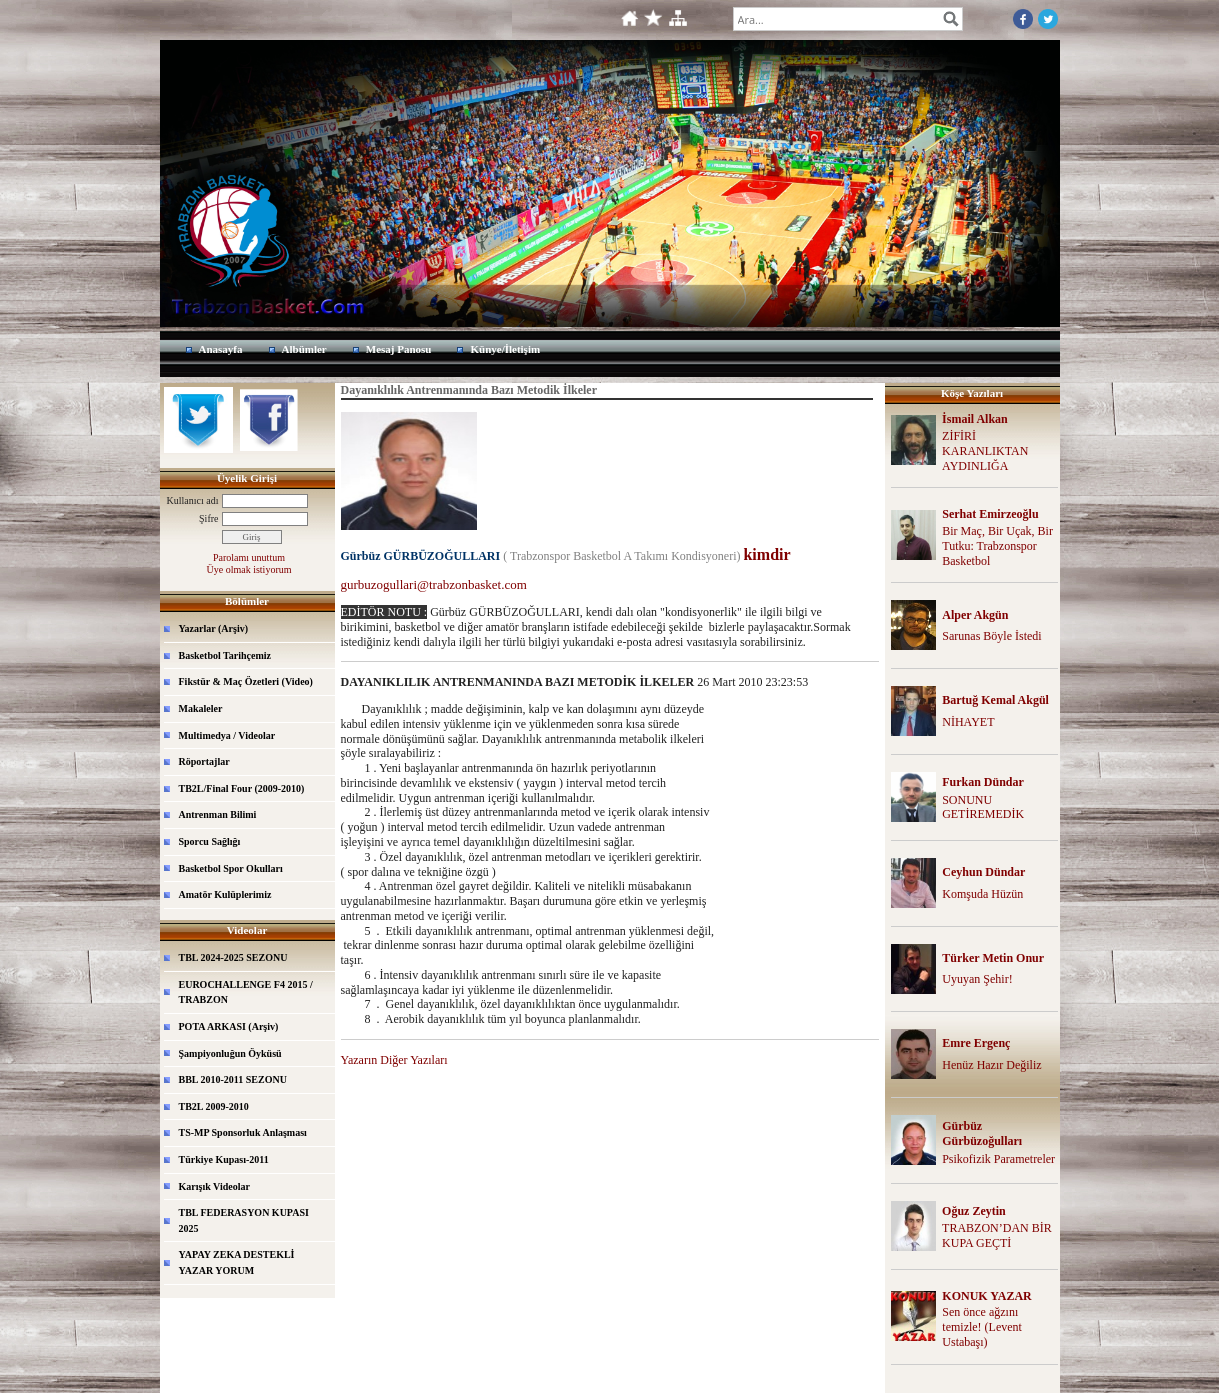 The width and height of the screenshot is (1219, 1393). What do you see at coordinates (982, 1133) in the screenshot?
I see `Gürbüz Gürbüzoğulları` at bounding box center [982, 1133].